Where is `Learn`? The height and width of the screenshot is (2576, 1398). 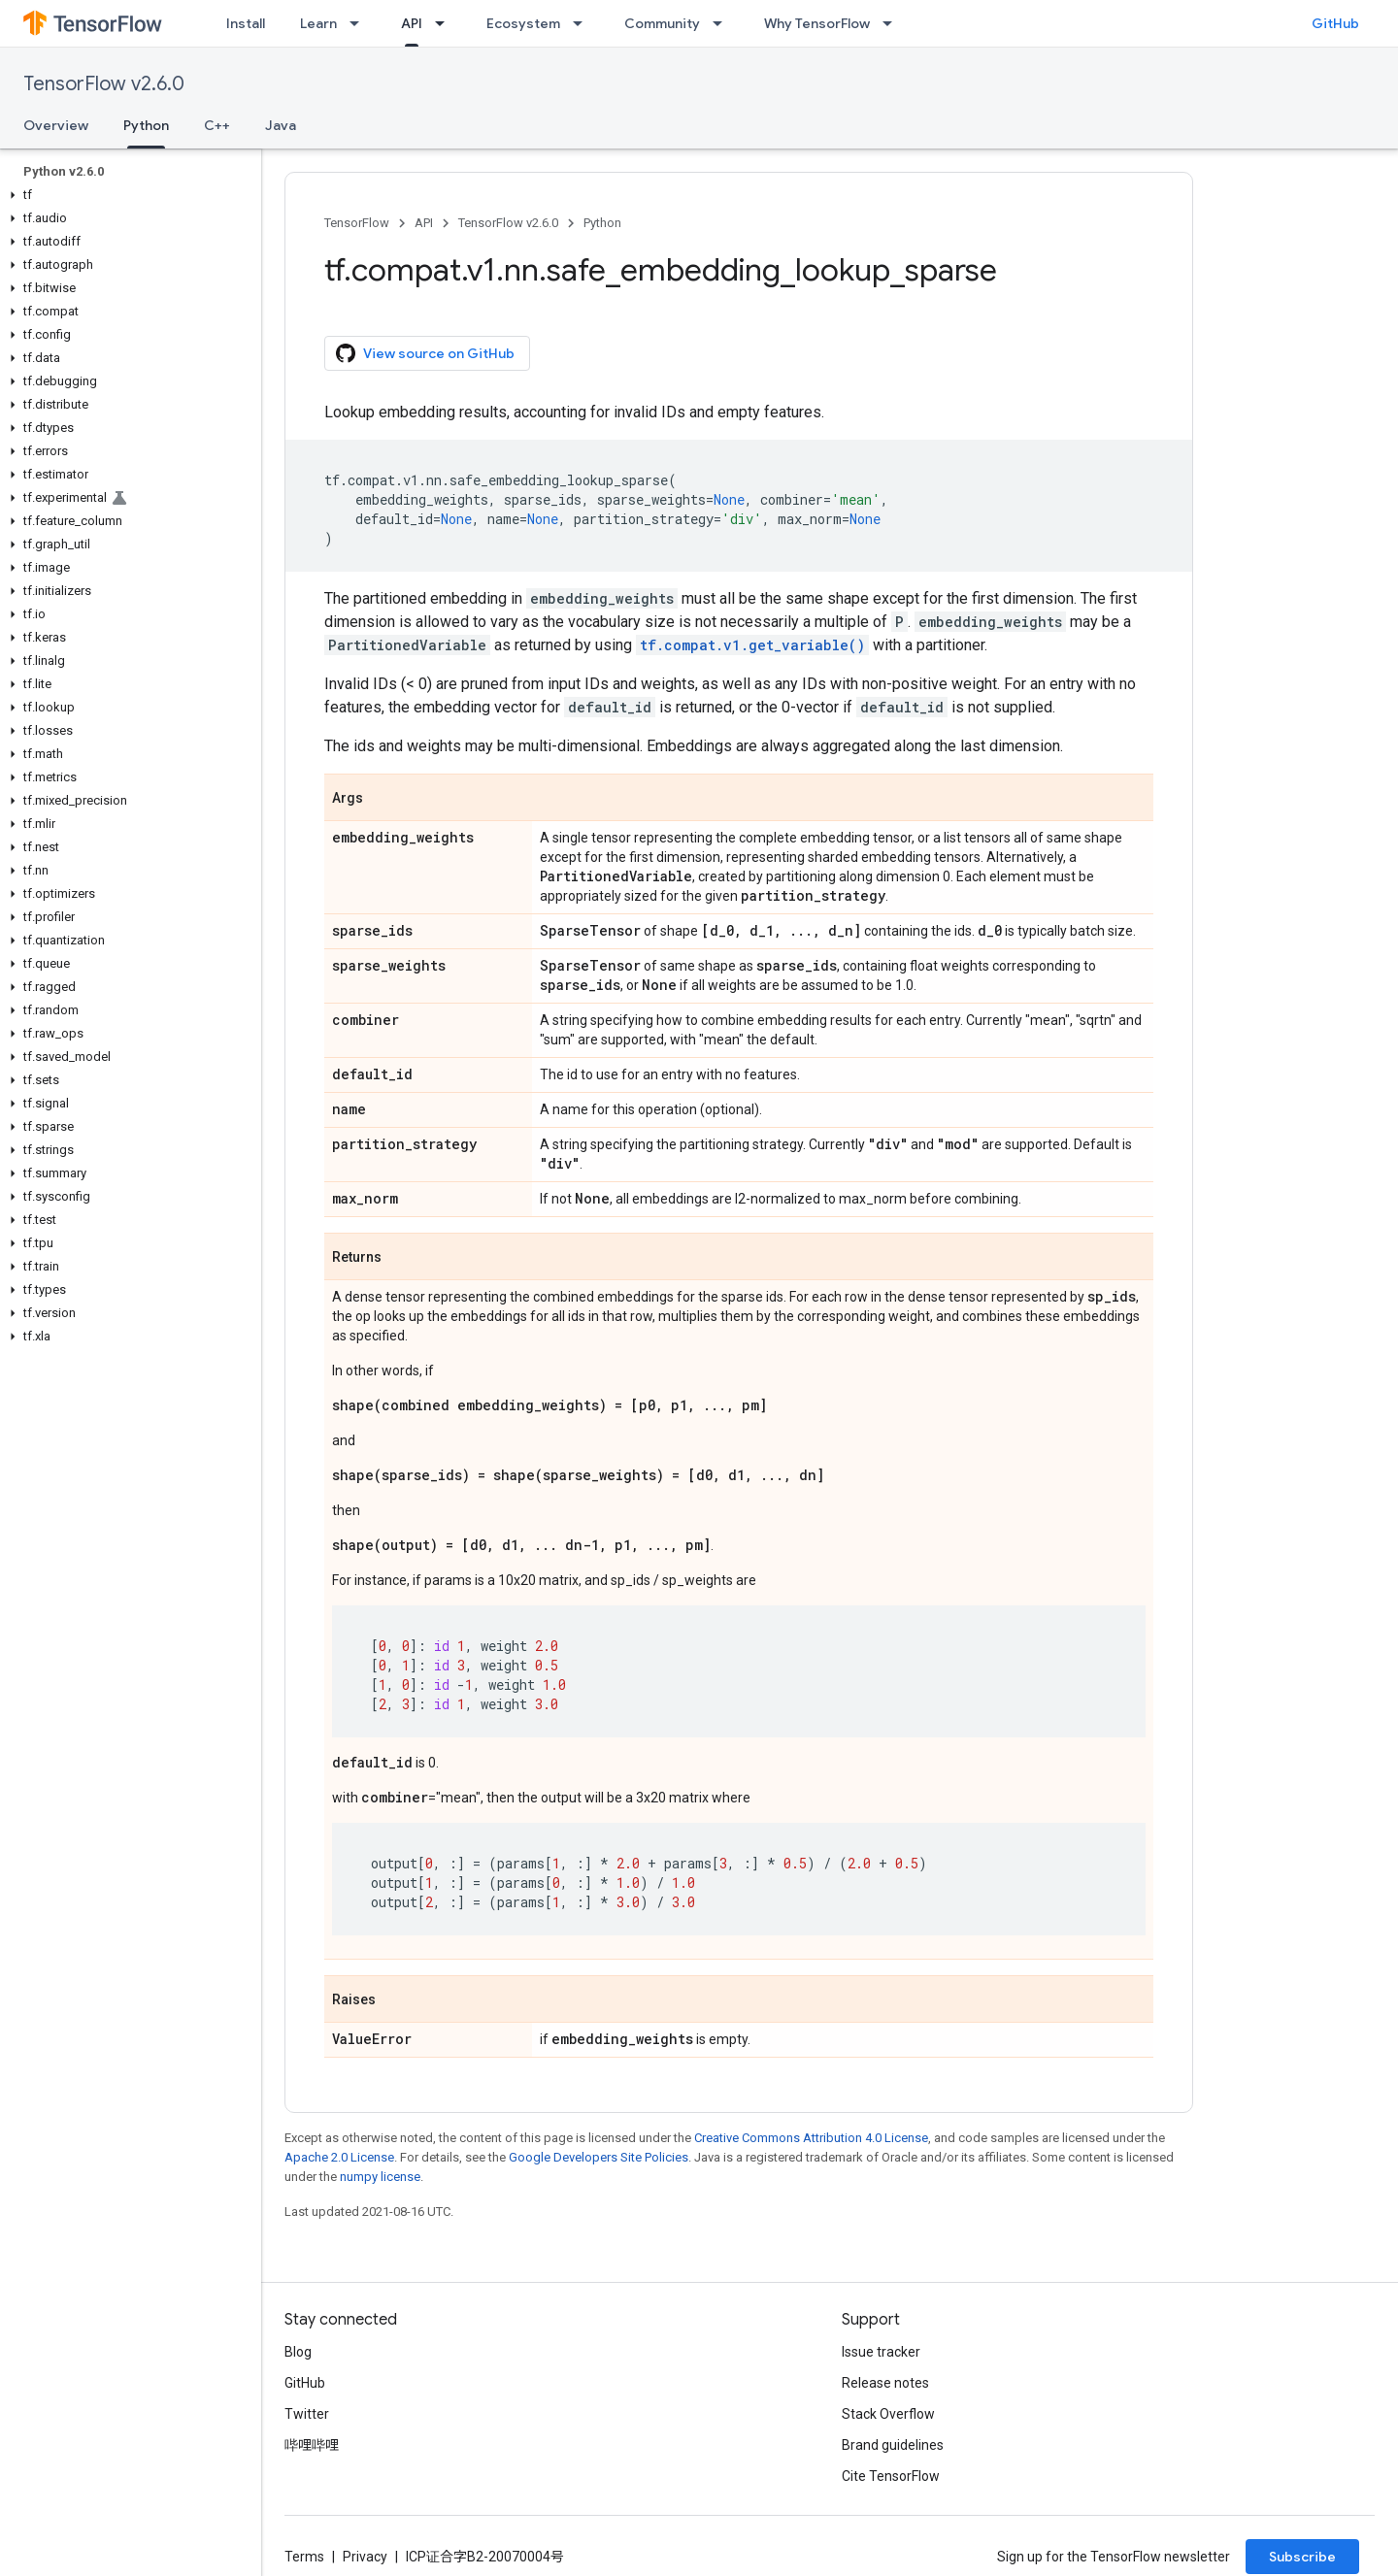
Learn is located at coordinates (318, 23).